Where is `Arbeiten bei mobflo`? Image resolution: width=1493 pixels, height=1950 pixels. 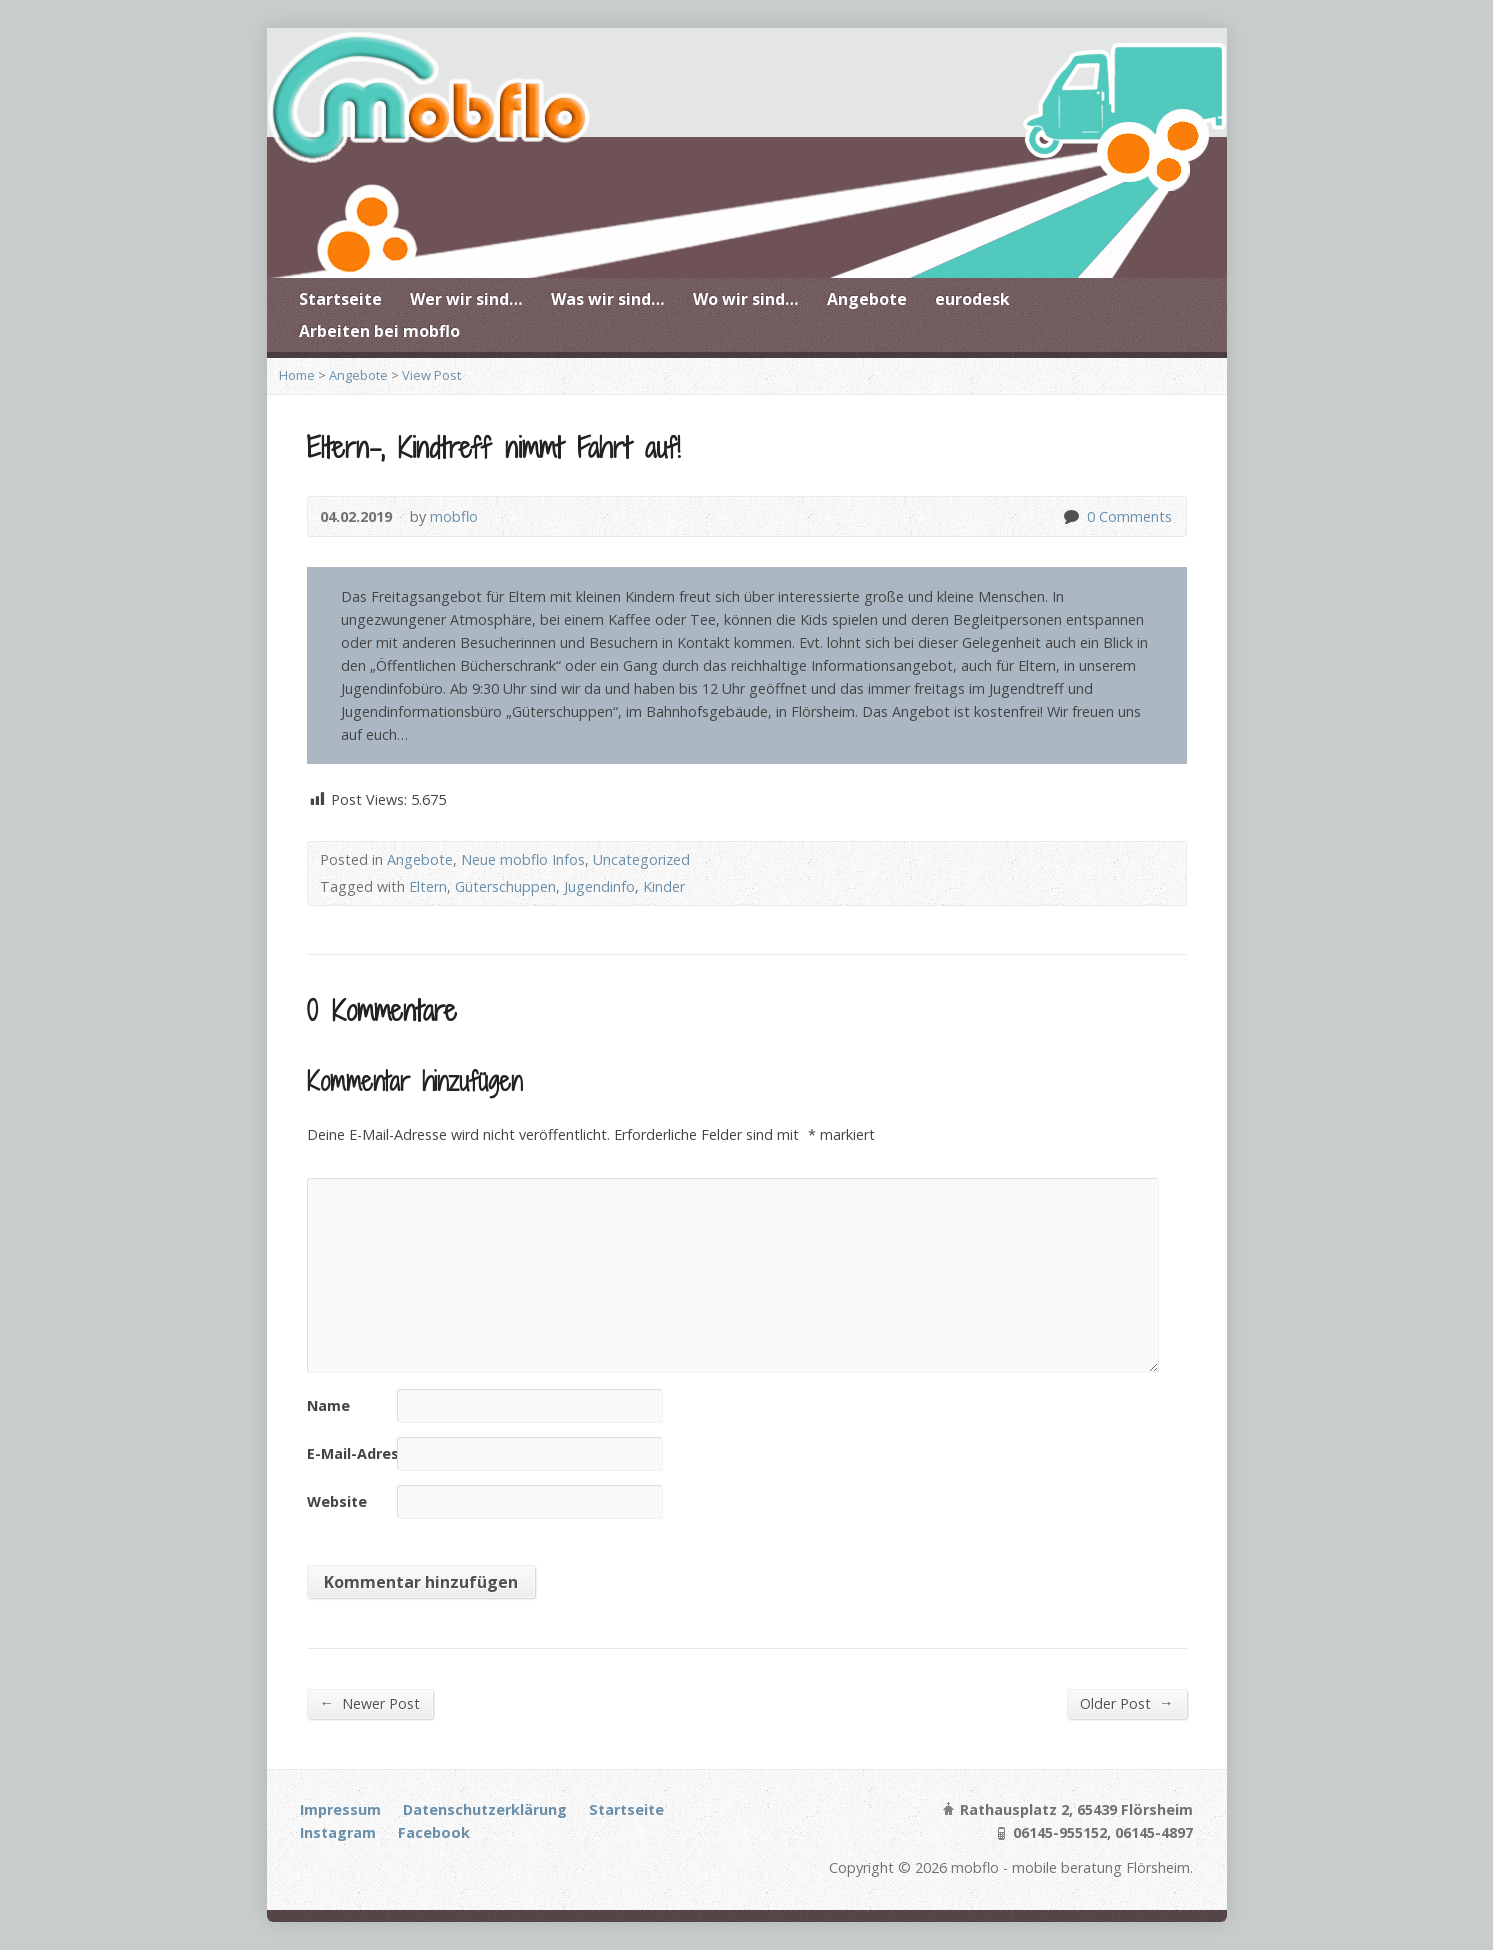 Arbeiten bei mobflo is located at coordinates (379, 331).